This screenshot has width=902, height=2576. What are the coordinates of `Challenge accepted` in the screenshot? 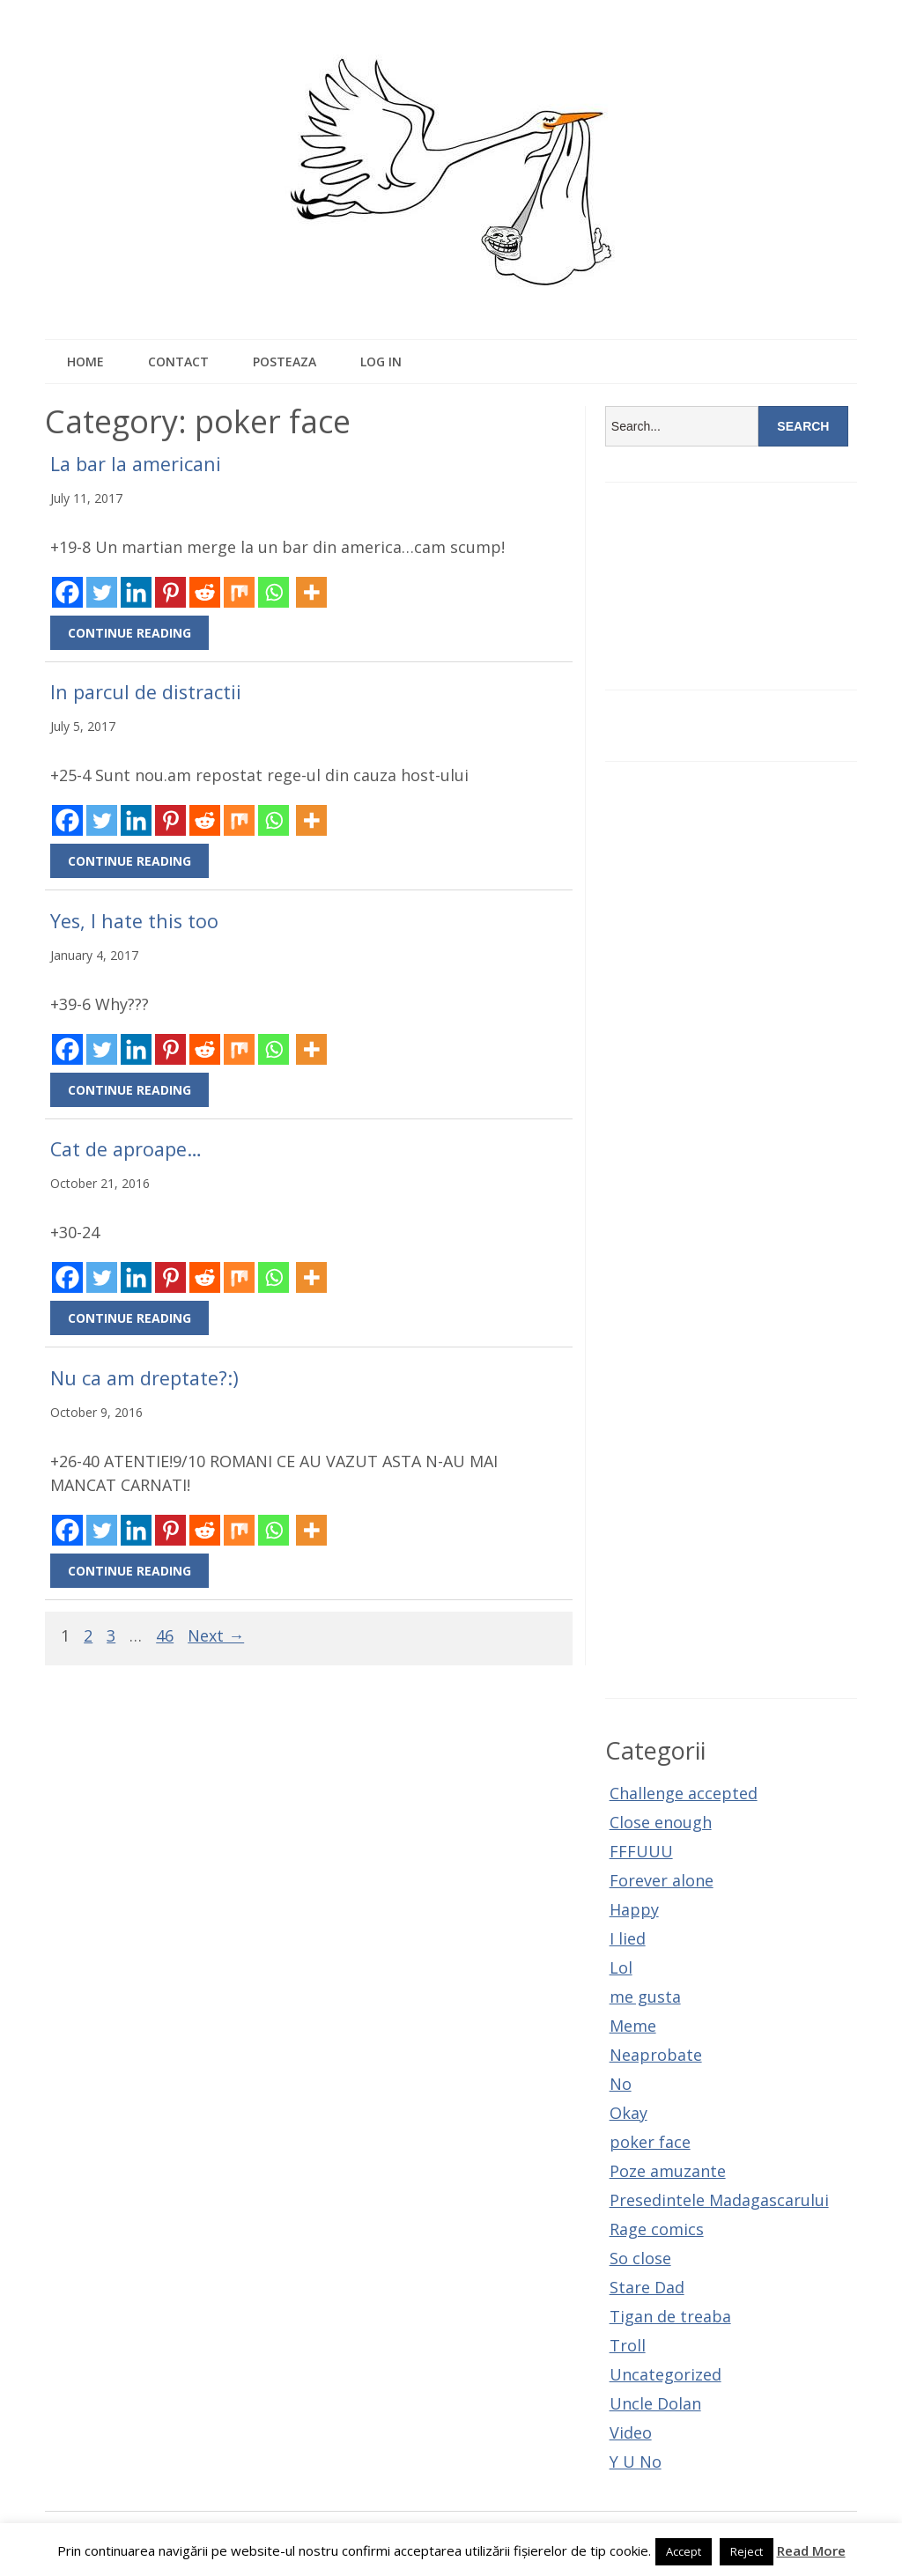 It's located at (684, 1793).